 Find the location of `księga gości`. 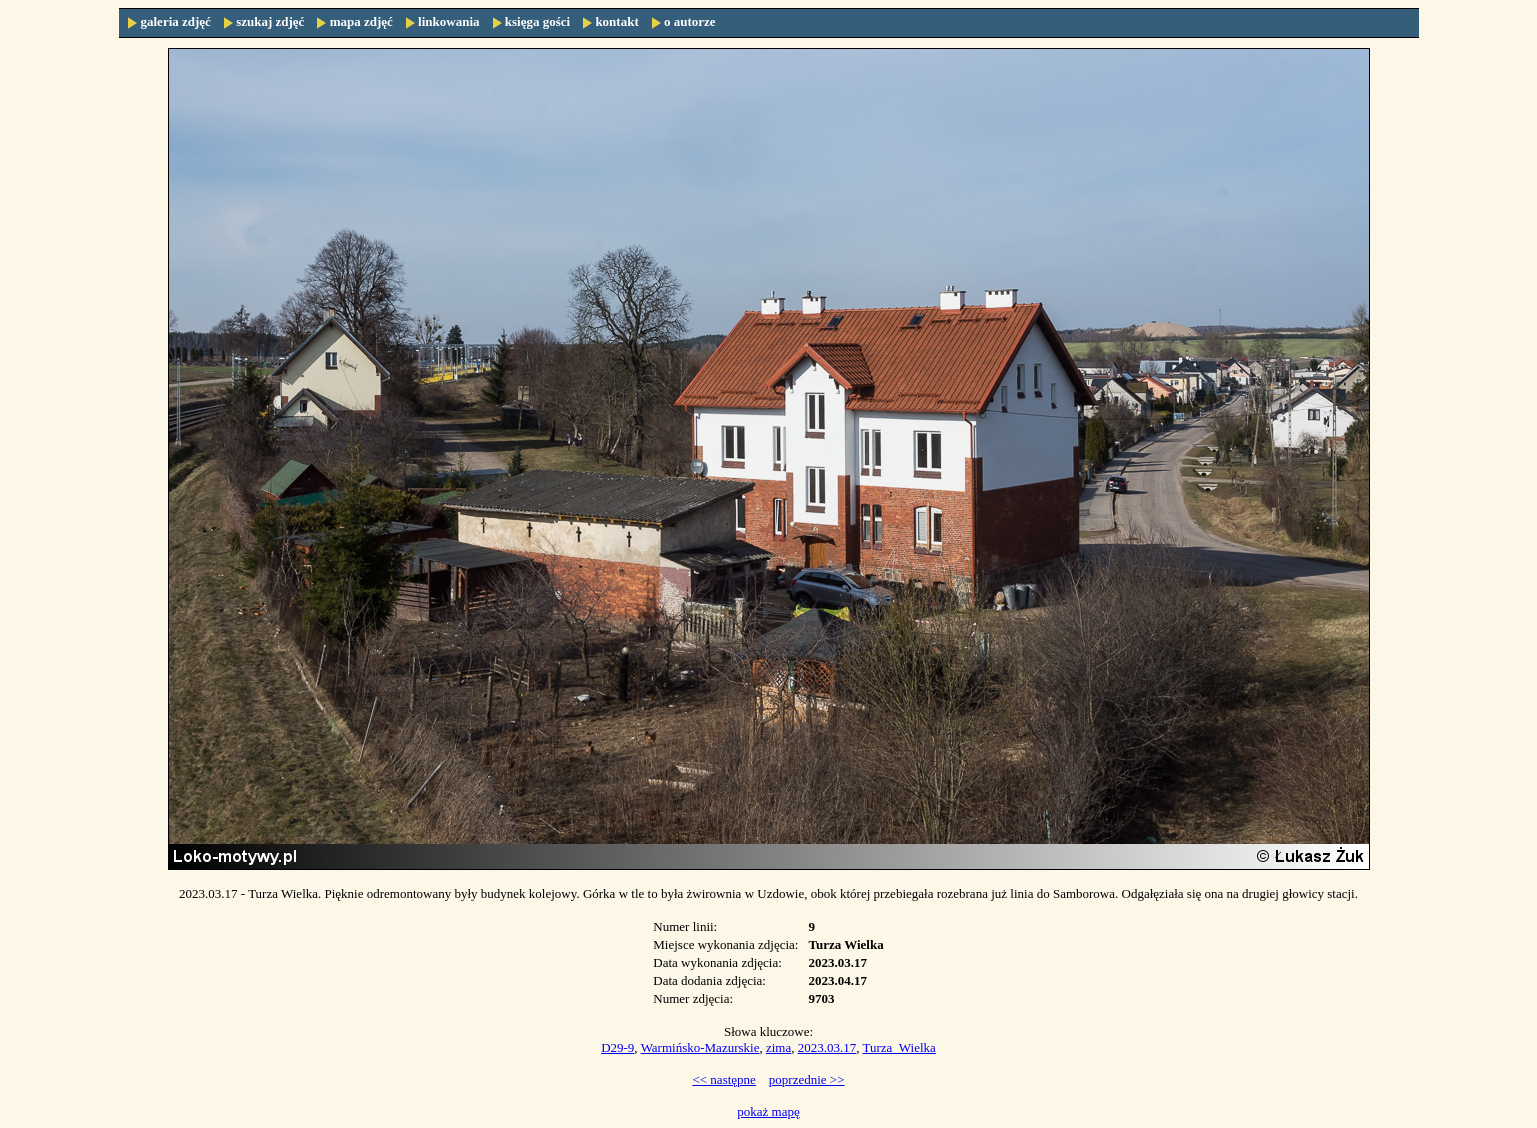

księga gości is located at coordinates (537, 21).